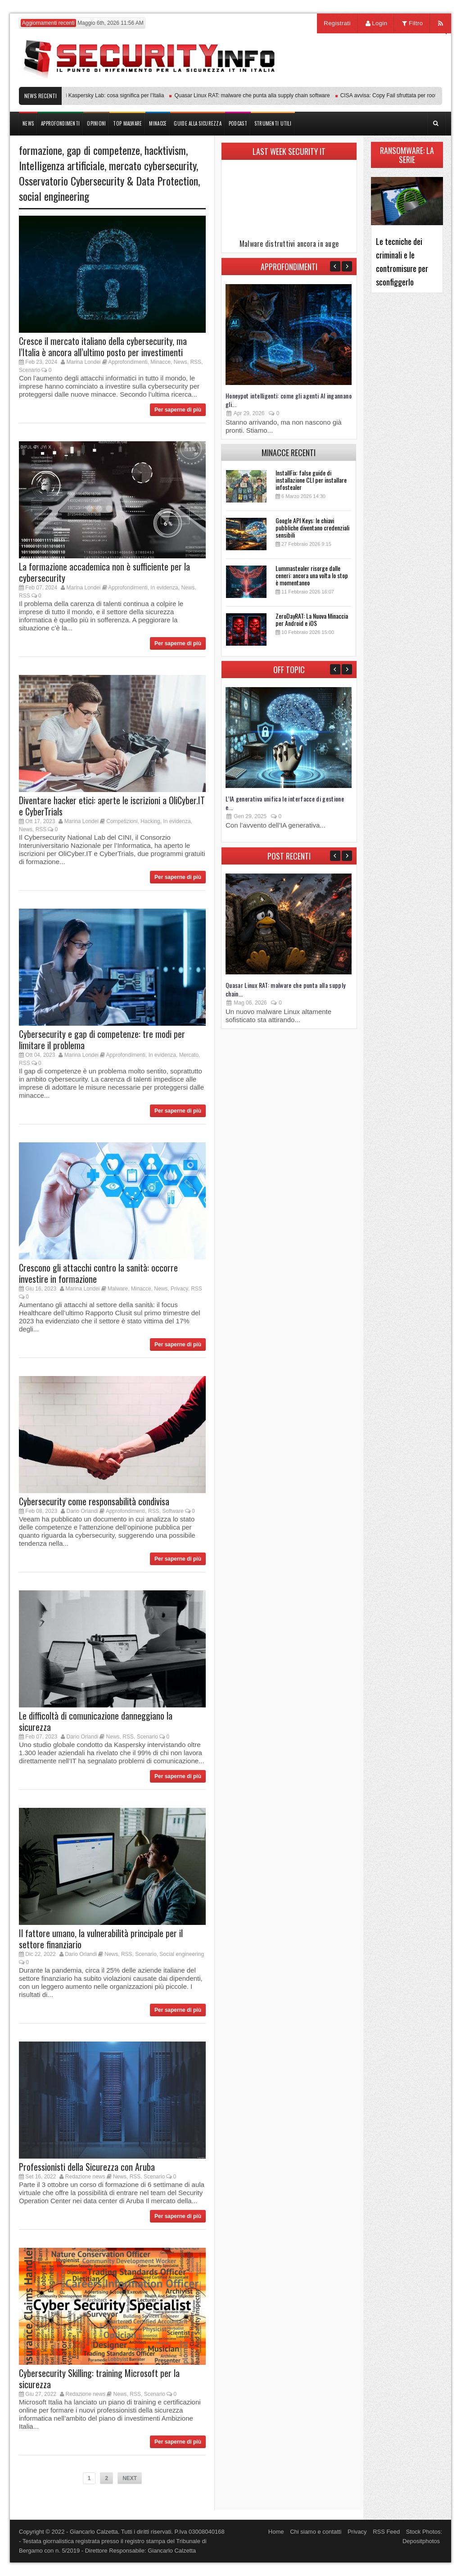 This screenshot has width=461, height=2576. I want to click on Quasar Linux RAT: malware che punta alla supply chain..., so click(285, 989).